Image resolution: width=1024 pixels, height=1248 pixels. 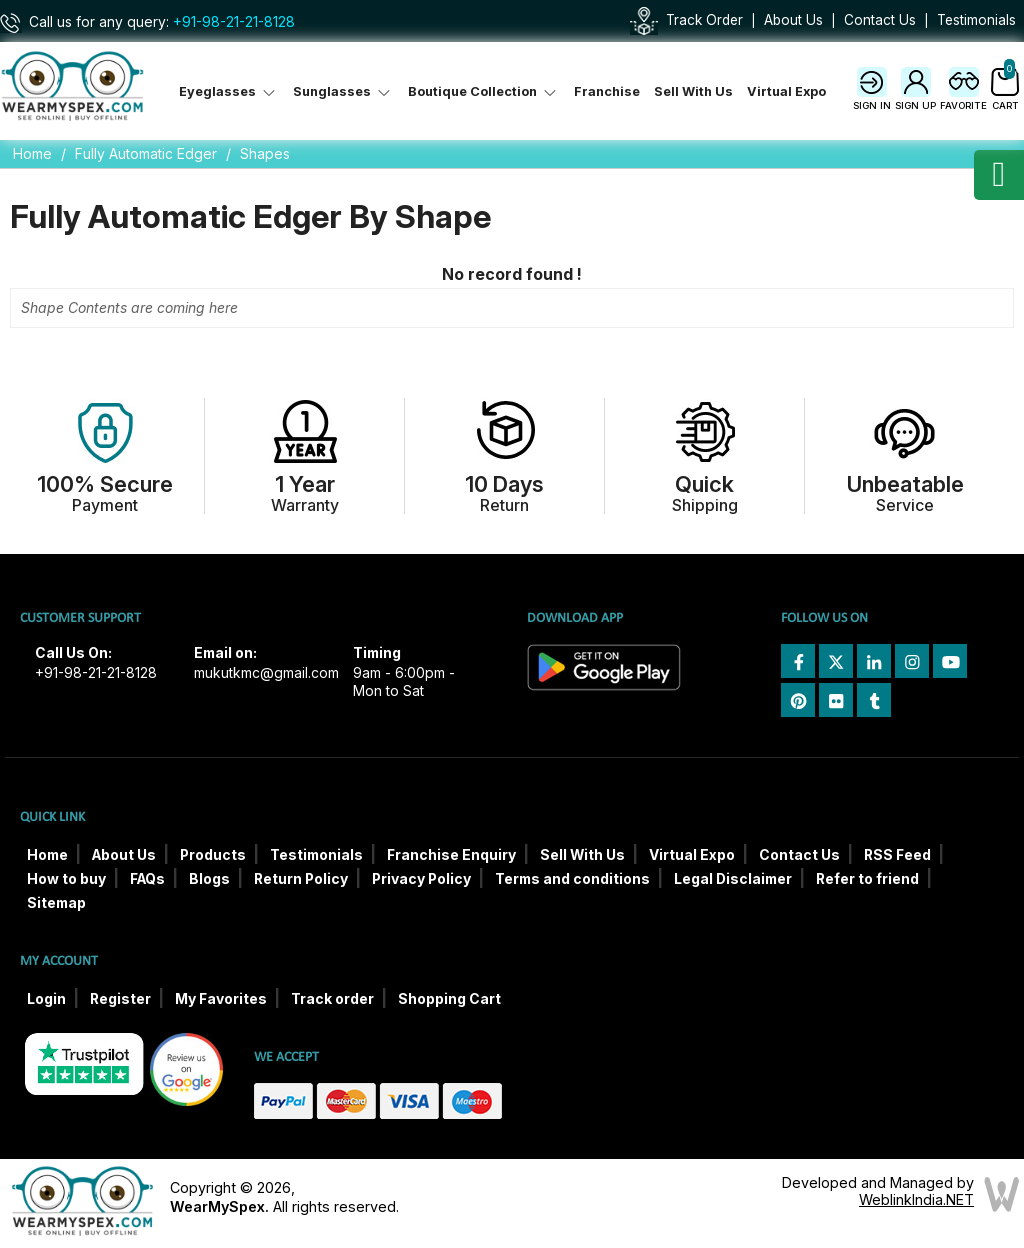 What do you see at coordinates (607, 91) in the screenshot?
I see `Franchise` at bounding box center [607, 91].